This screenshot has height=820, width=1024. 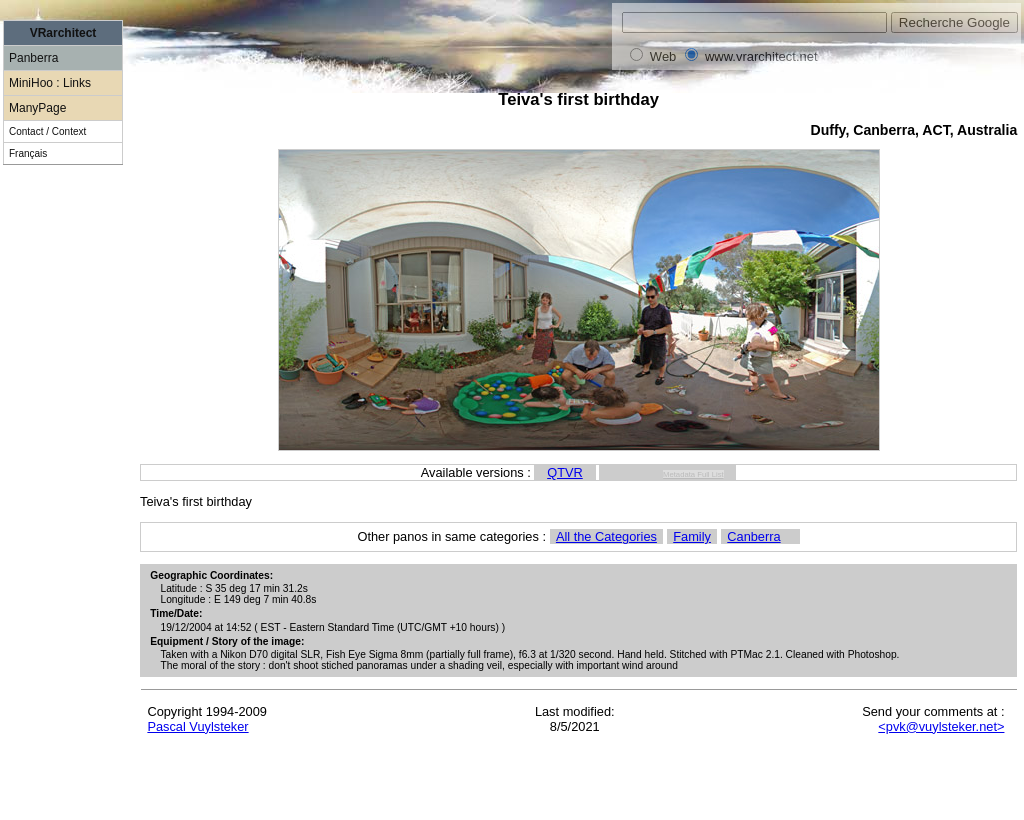 What do you see at coordinates (606, 536) in the screenshot?
I see `All the Categories` at bounding box center [606, 536].